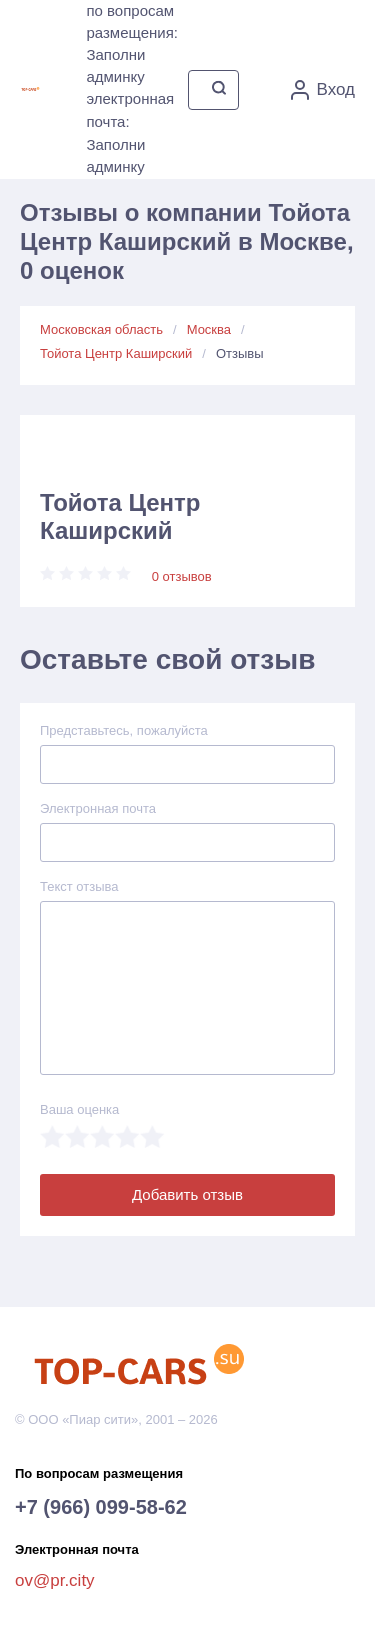 The height and width of the screenshot is (1629, 375). What do you see at coordinates (182, 576) in the screenshot?
I see `0 отзывов` at bounding box center [182, 576].